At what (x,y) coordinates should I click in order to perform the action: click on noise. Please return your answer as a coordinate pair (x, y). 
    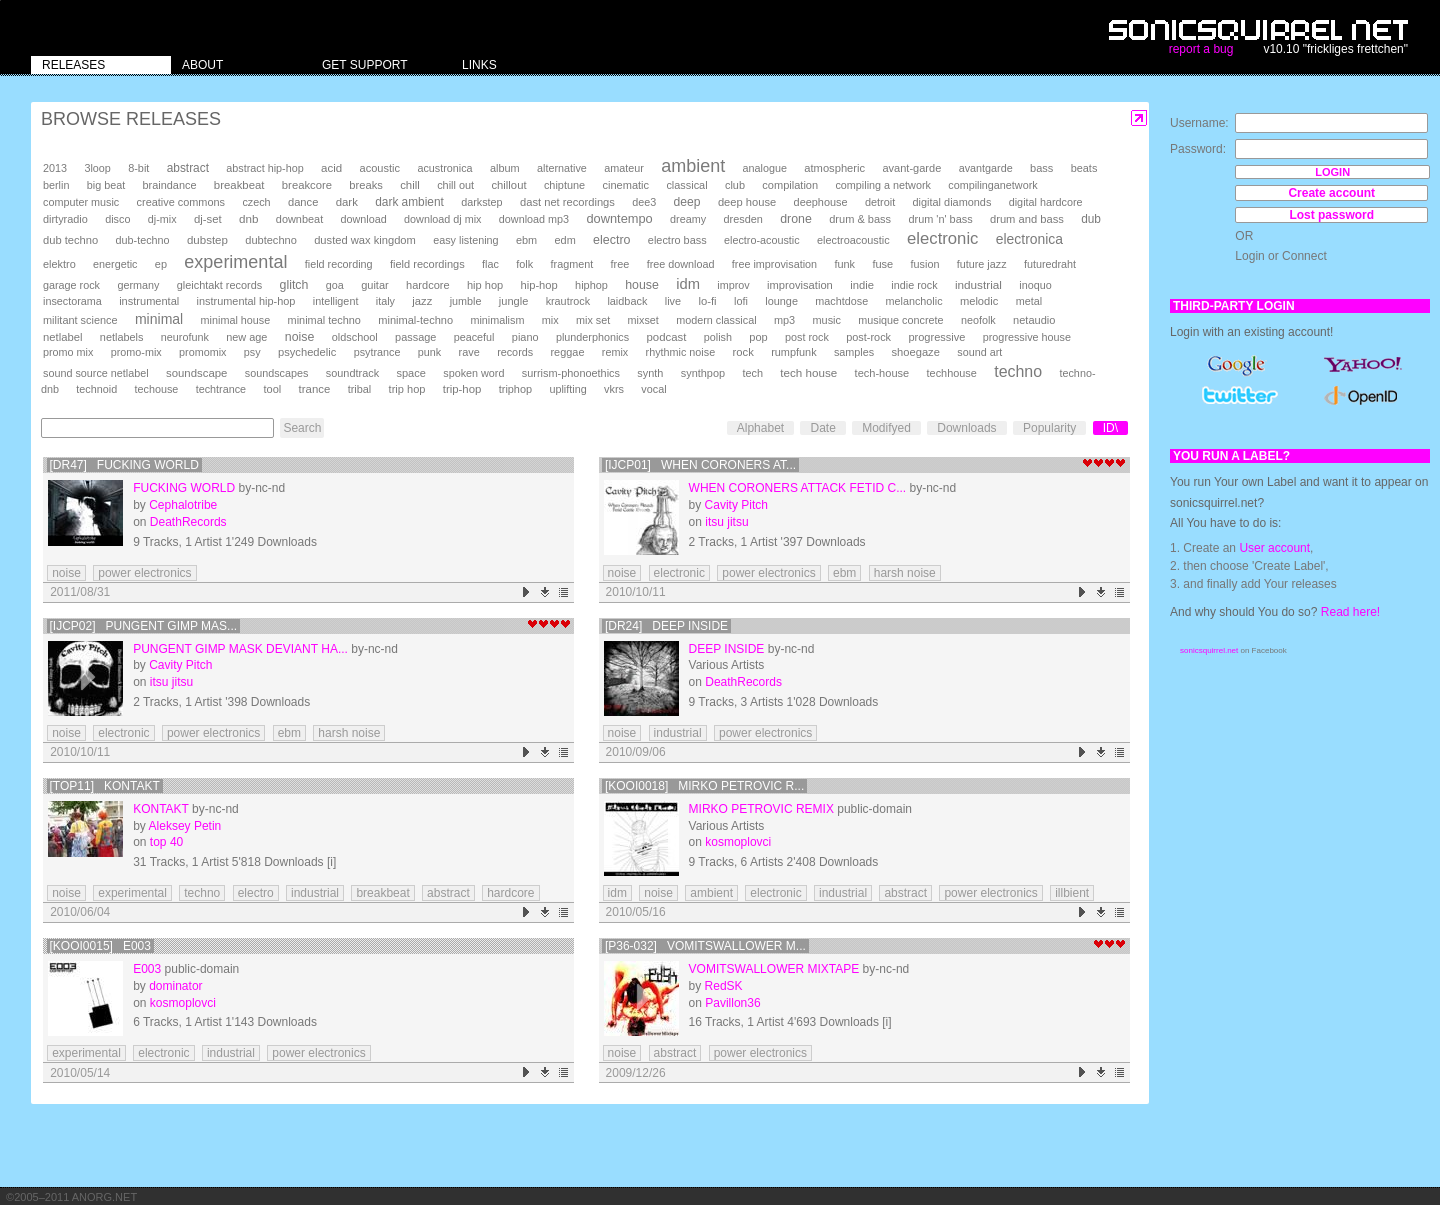
    Looking at the image, I should click on (300, 337).